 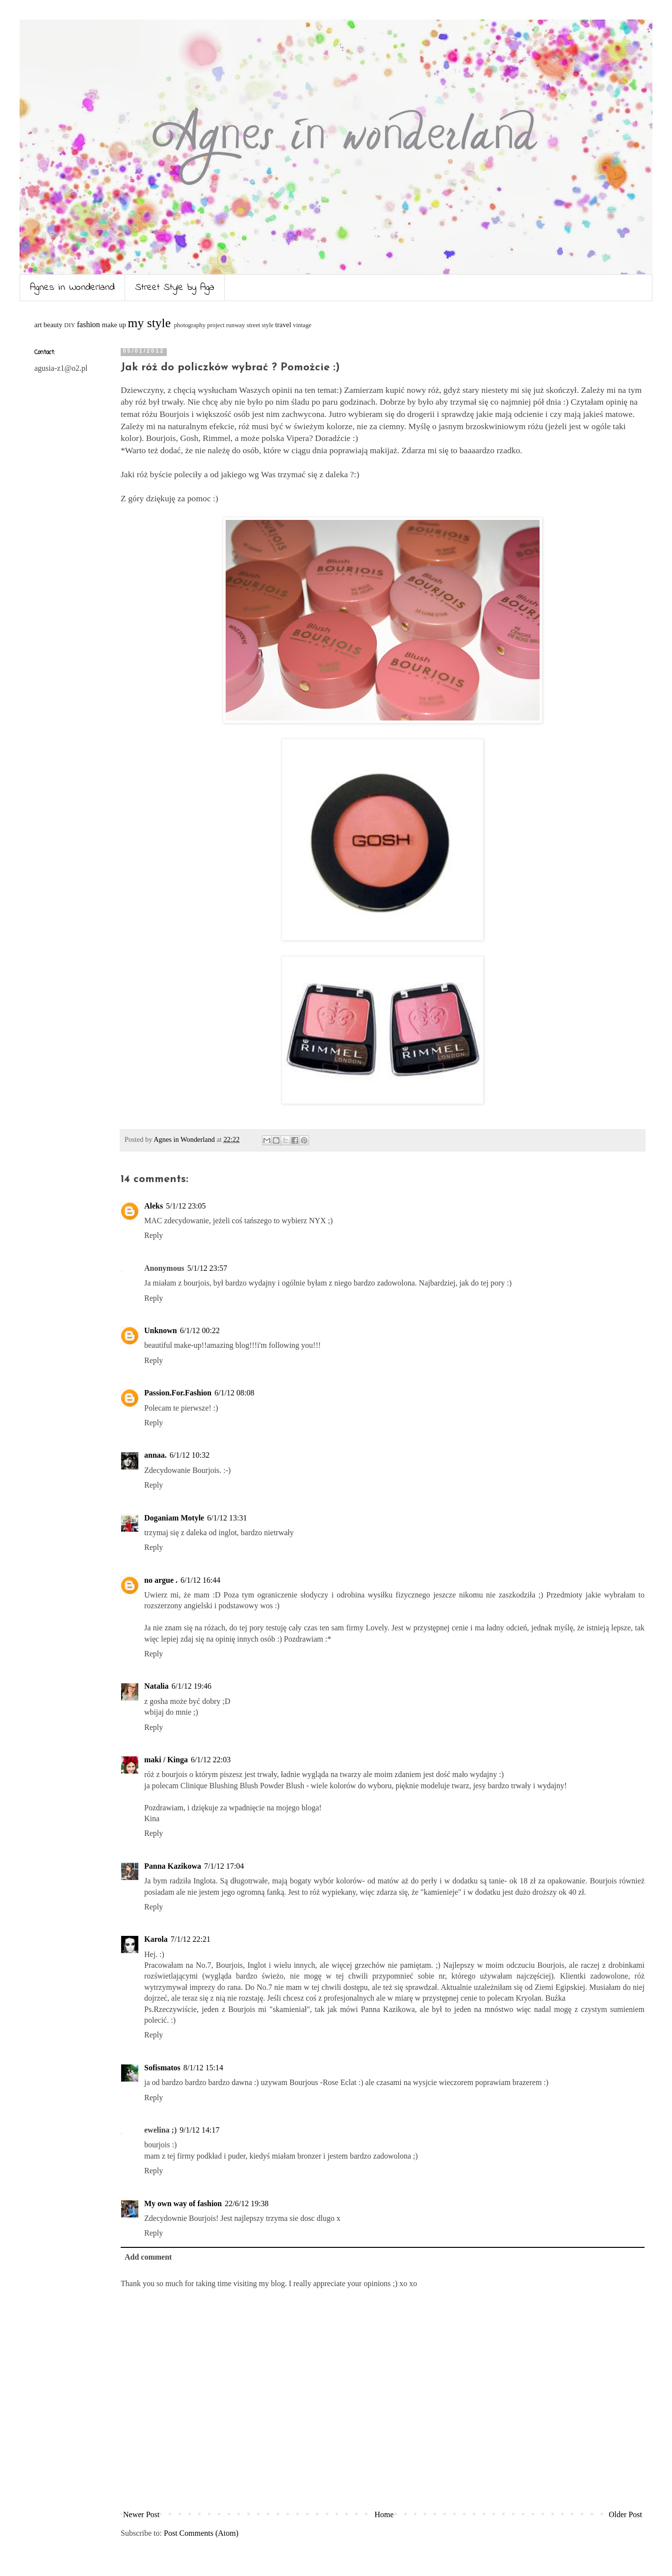 I want to click on annaa., so click(x=155, y=1455).